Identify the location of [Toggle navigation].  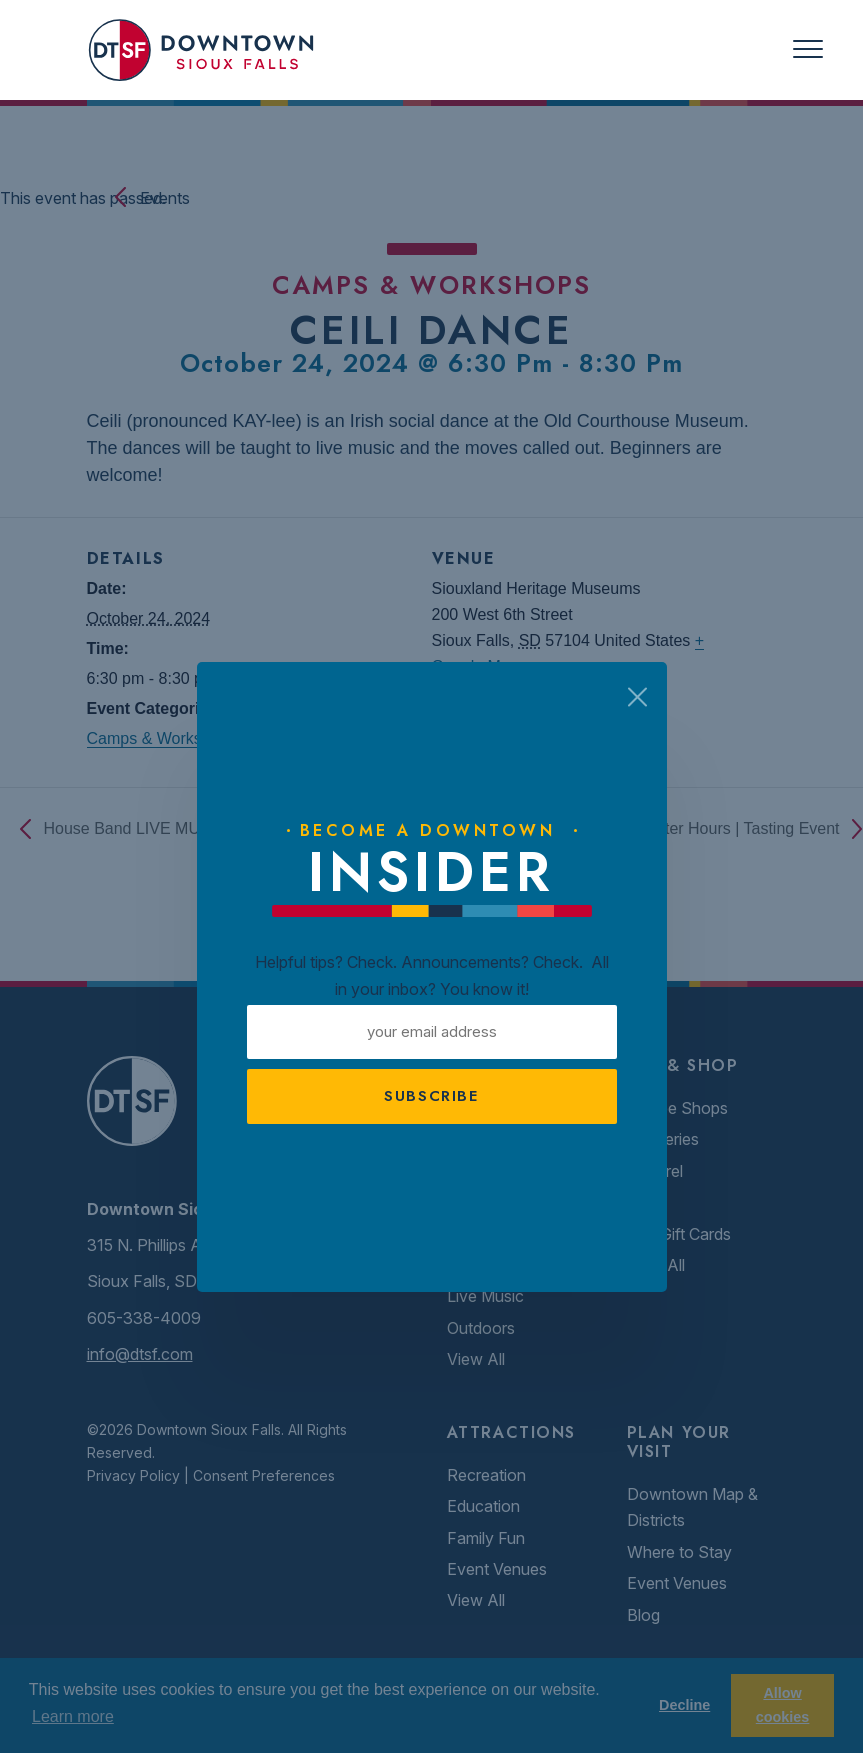
(808, 49).